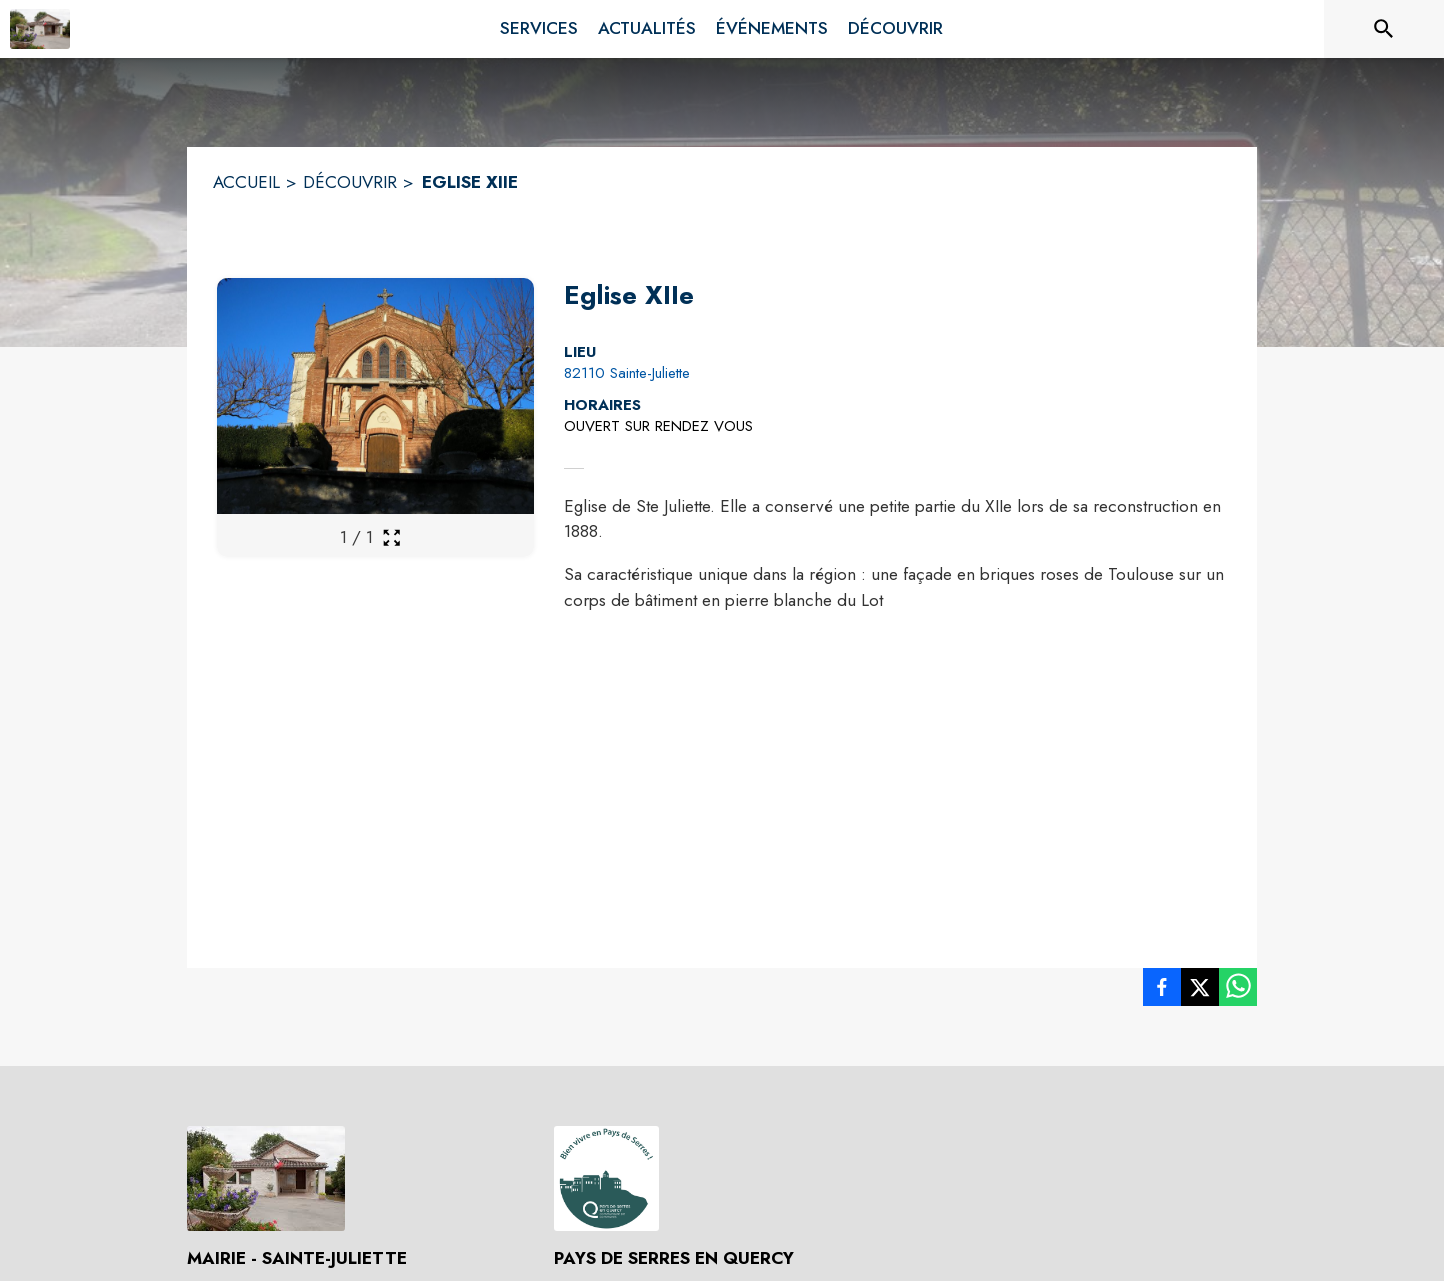 This screenshot has width=1444, height=1281. Describe the element at coordinates (350, 182) in the screenshot. I see `DÉCOUVRIR [Découvrir]` at that location.